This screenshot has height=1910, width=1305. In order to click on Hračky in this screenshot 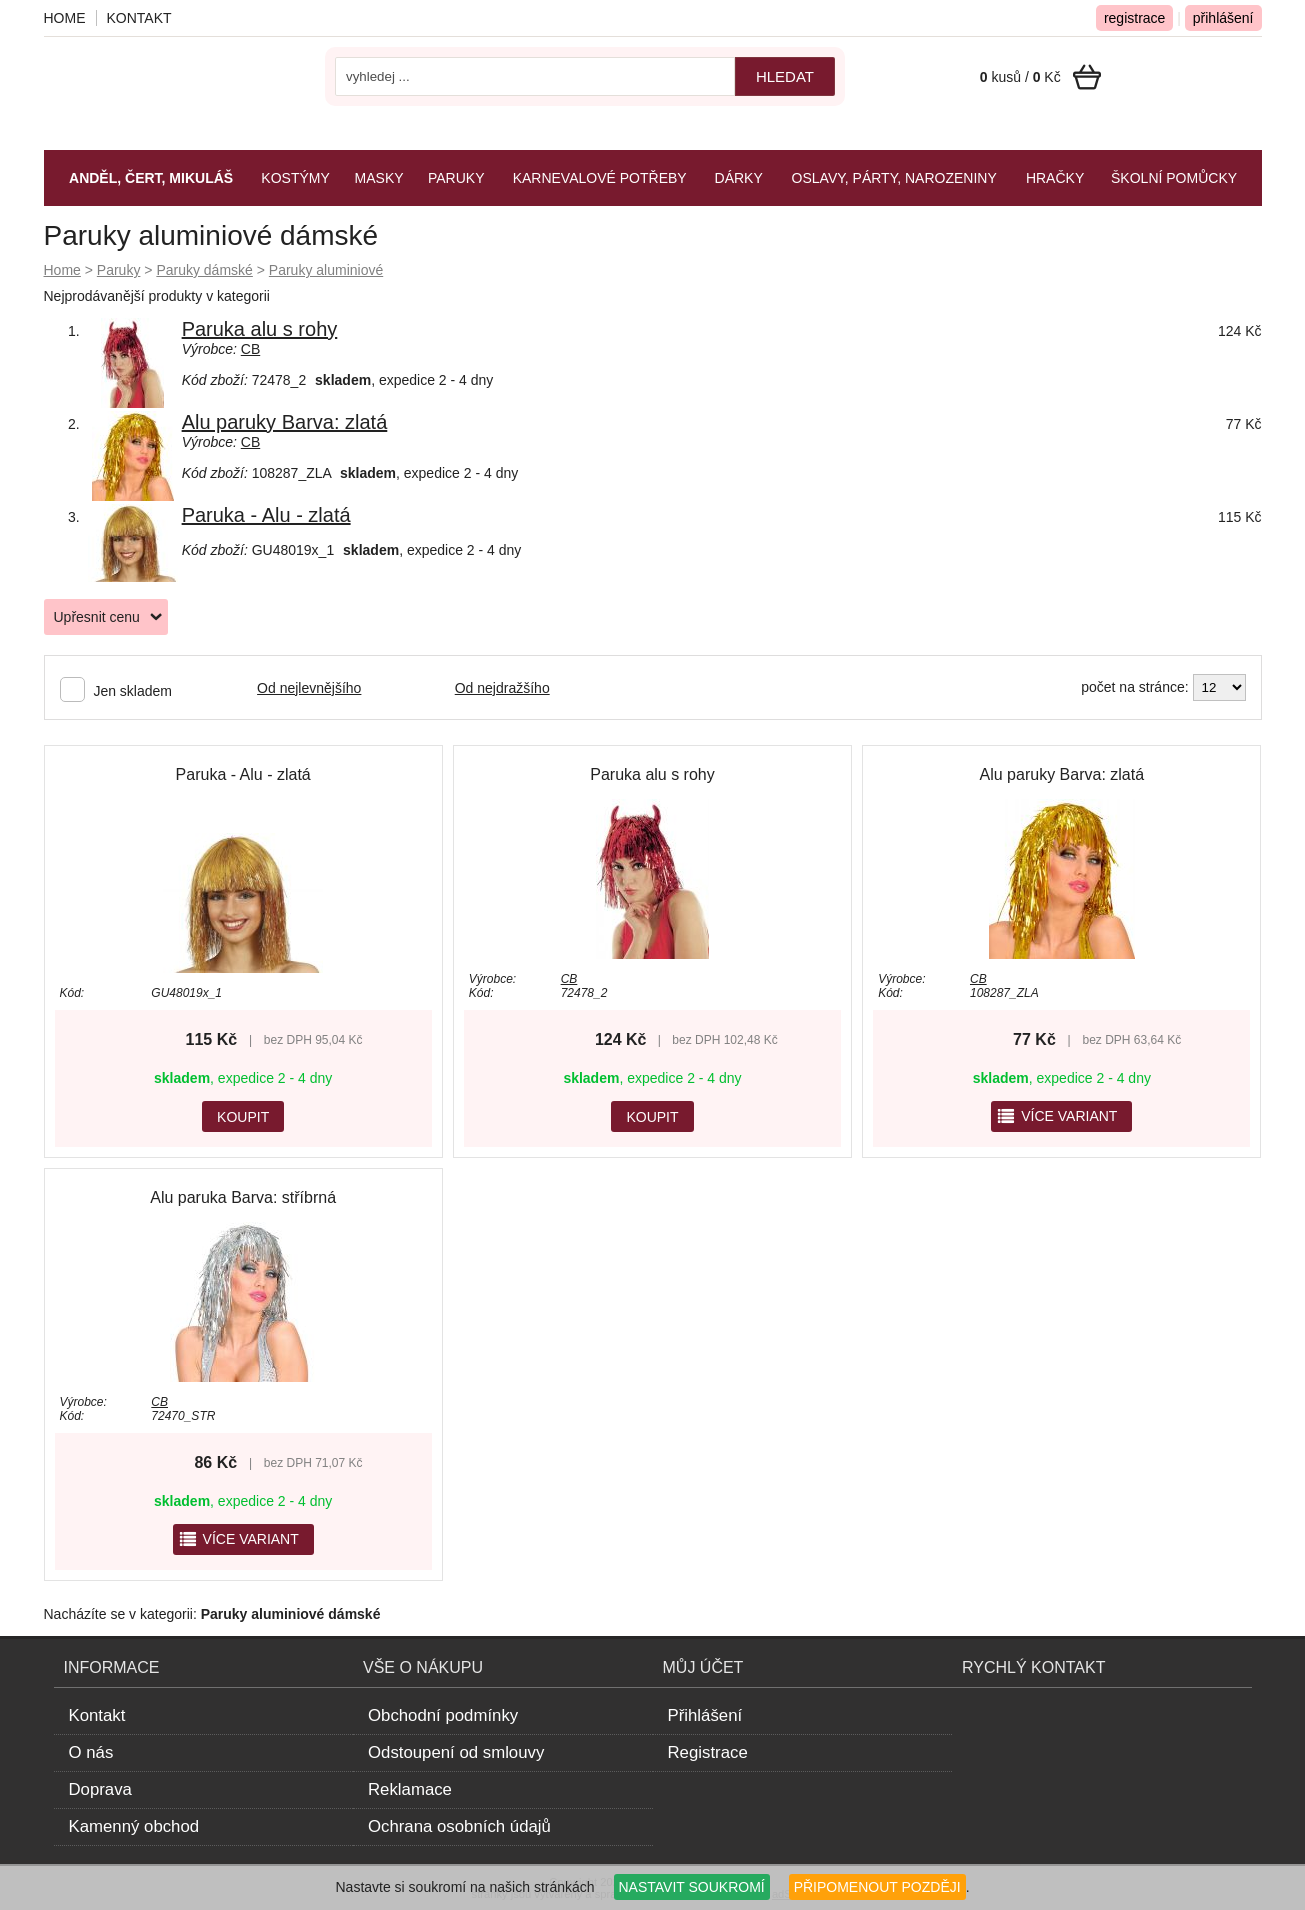, I will do `click(1055, 178)`.